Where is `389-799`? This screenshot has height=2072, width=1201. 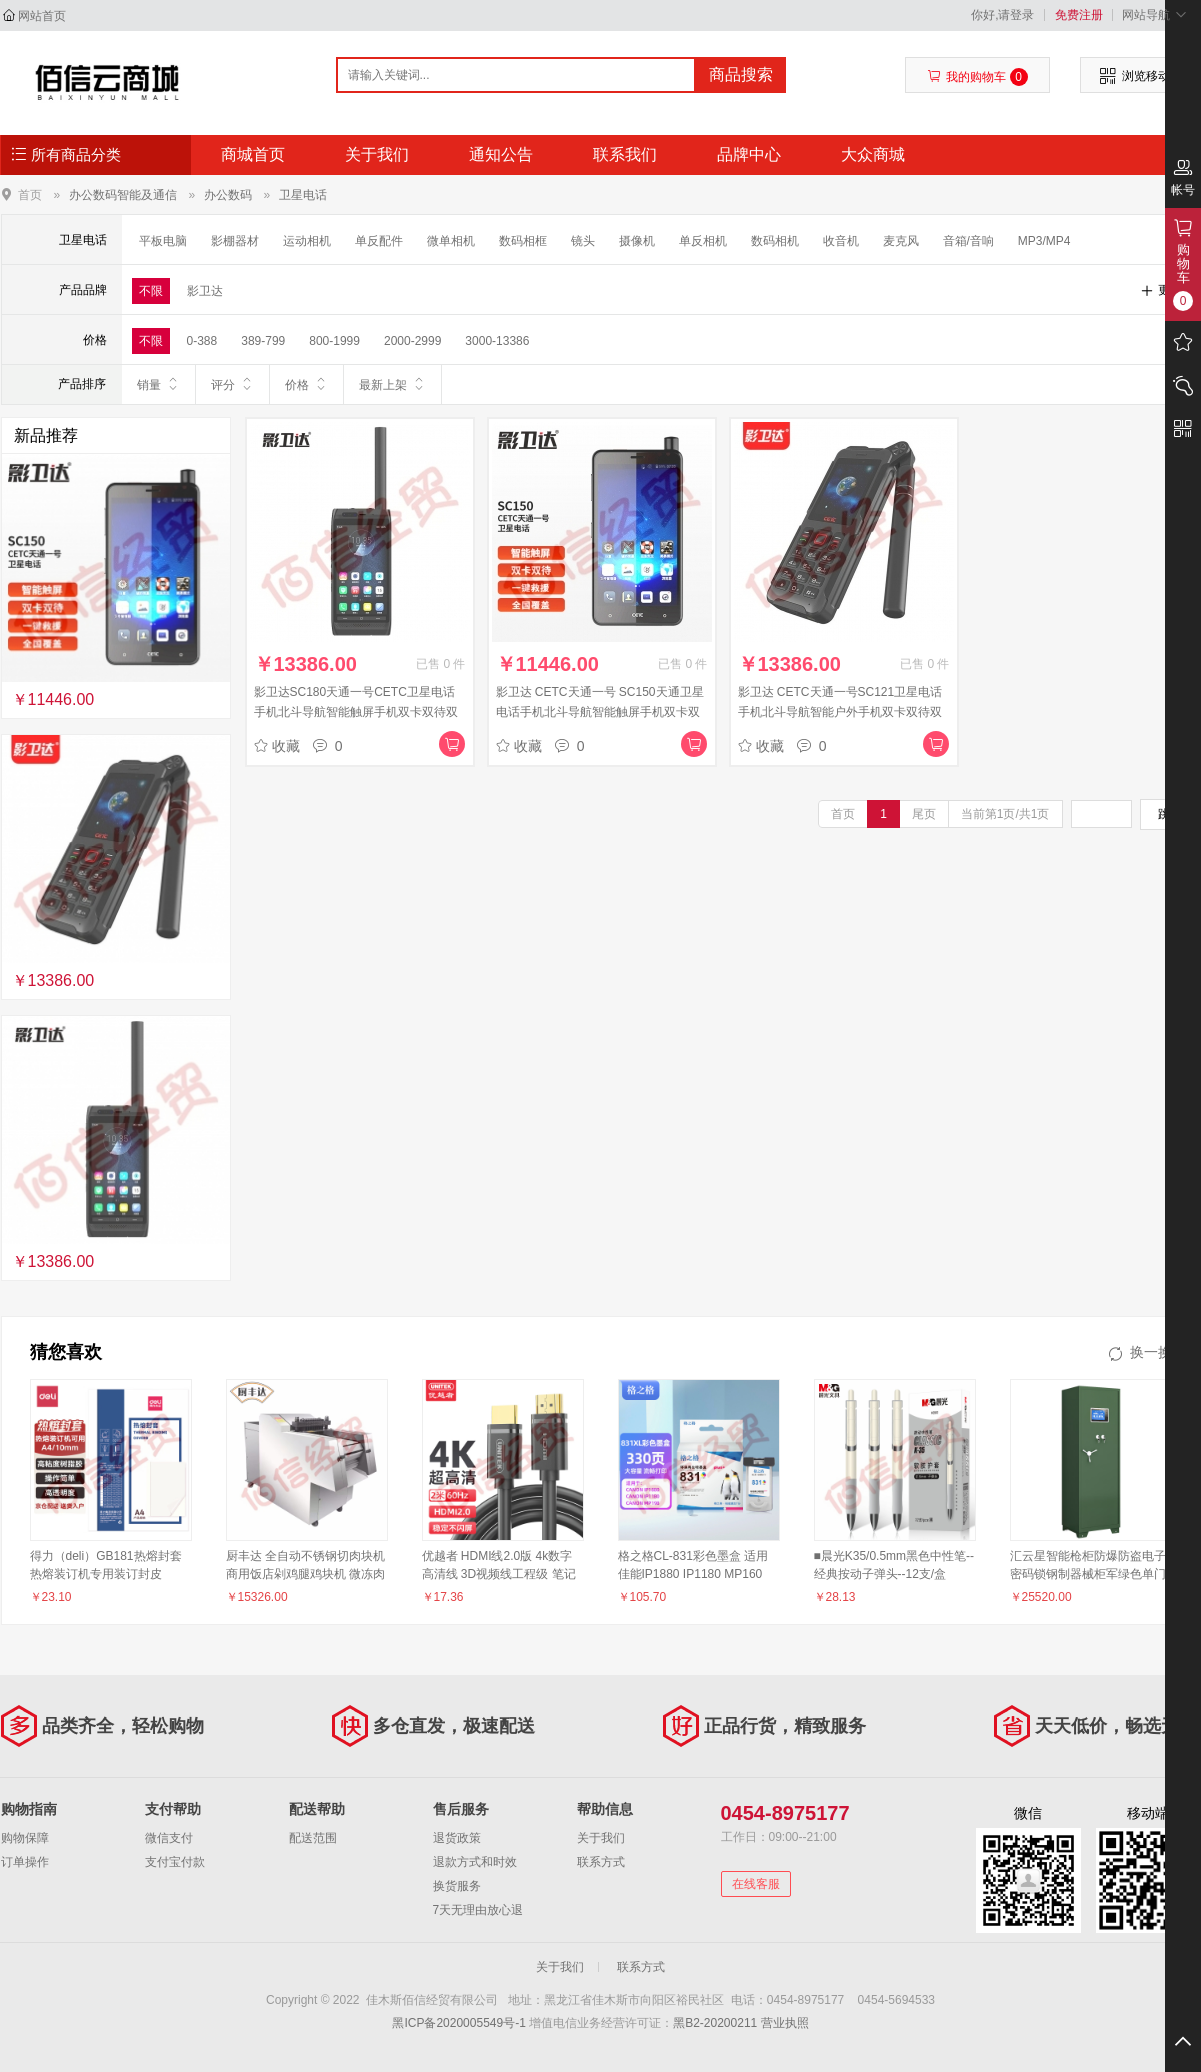 389-799 is located at coordinates (263, 341).